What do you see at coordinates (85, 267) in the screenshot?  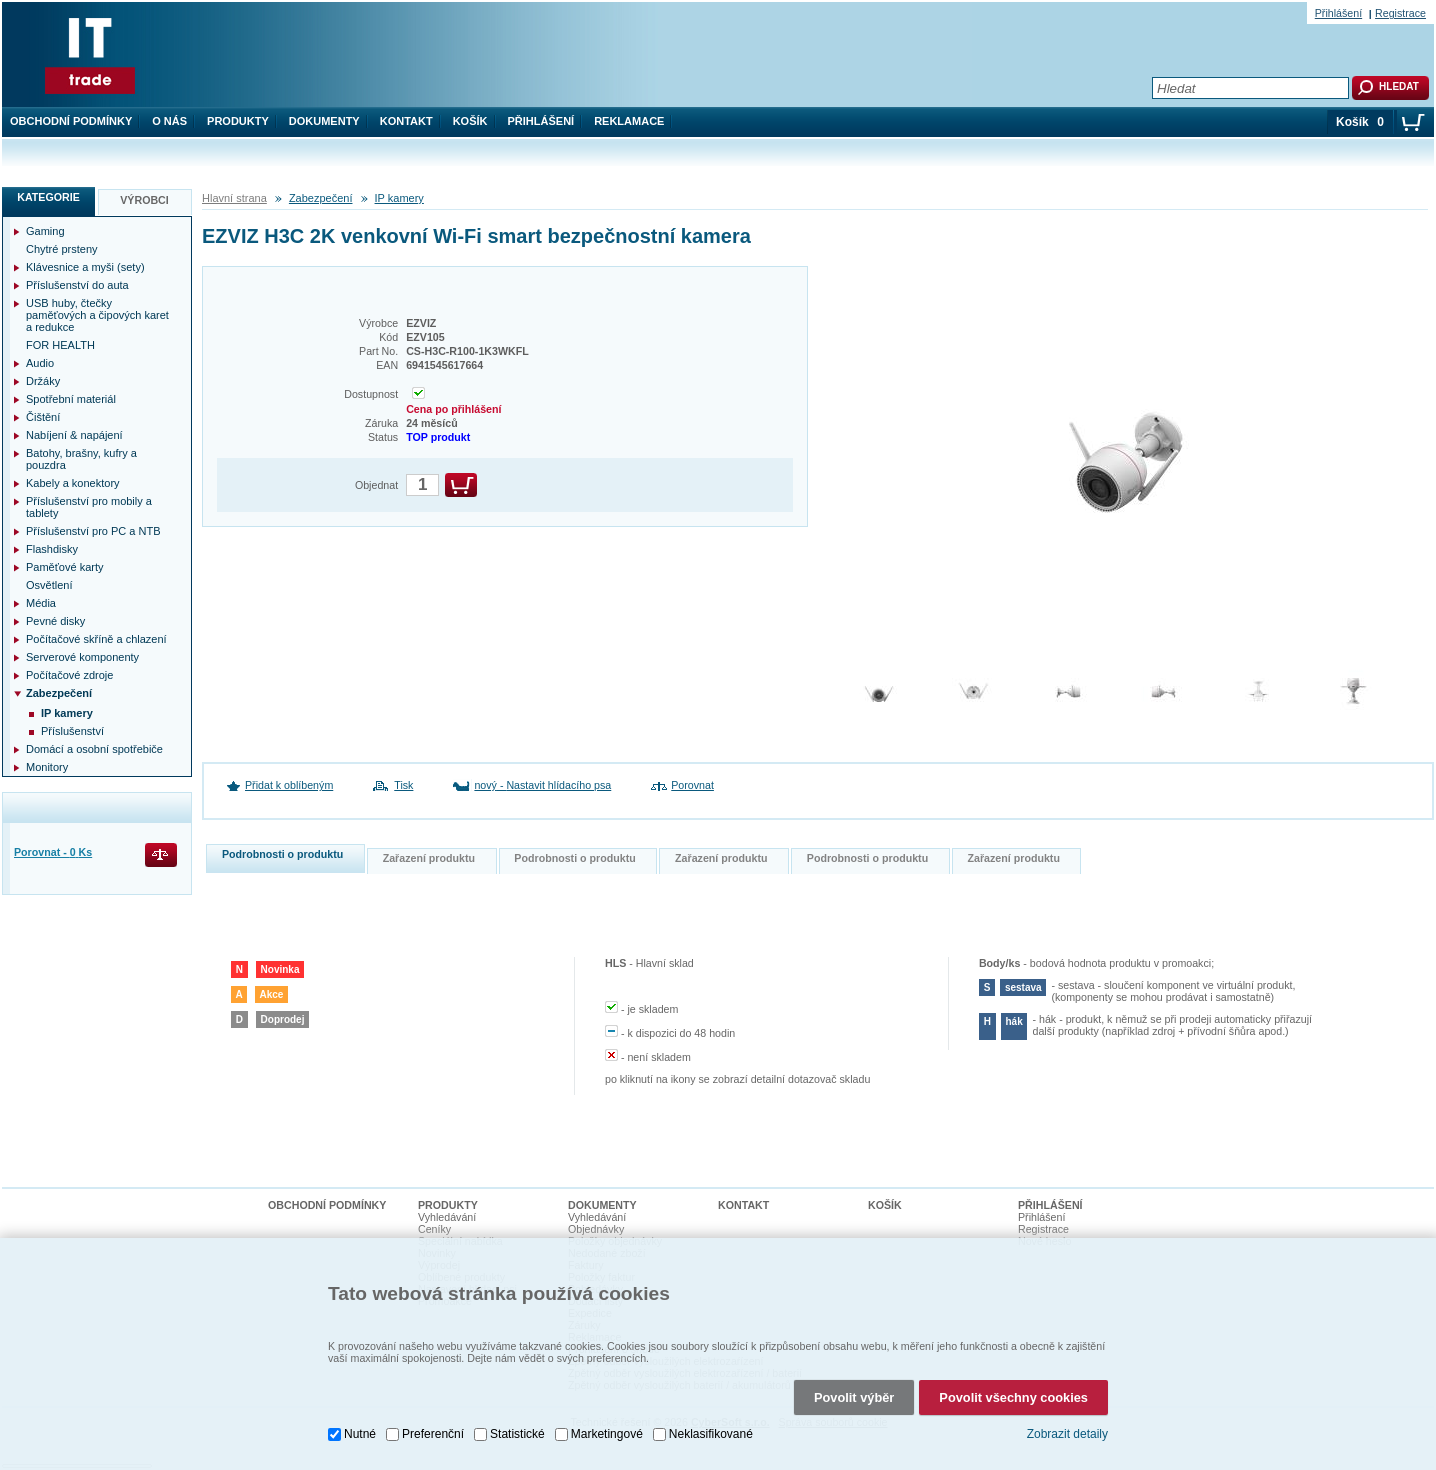 I see `Klávesnice a myši (sety)` at bounding box center [85, 267].